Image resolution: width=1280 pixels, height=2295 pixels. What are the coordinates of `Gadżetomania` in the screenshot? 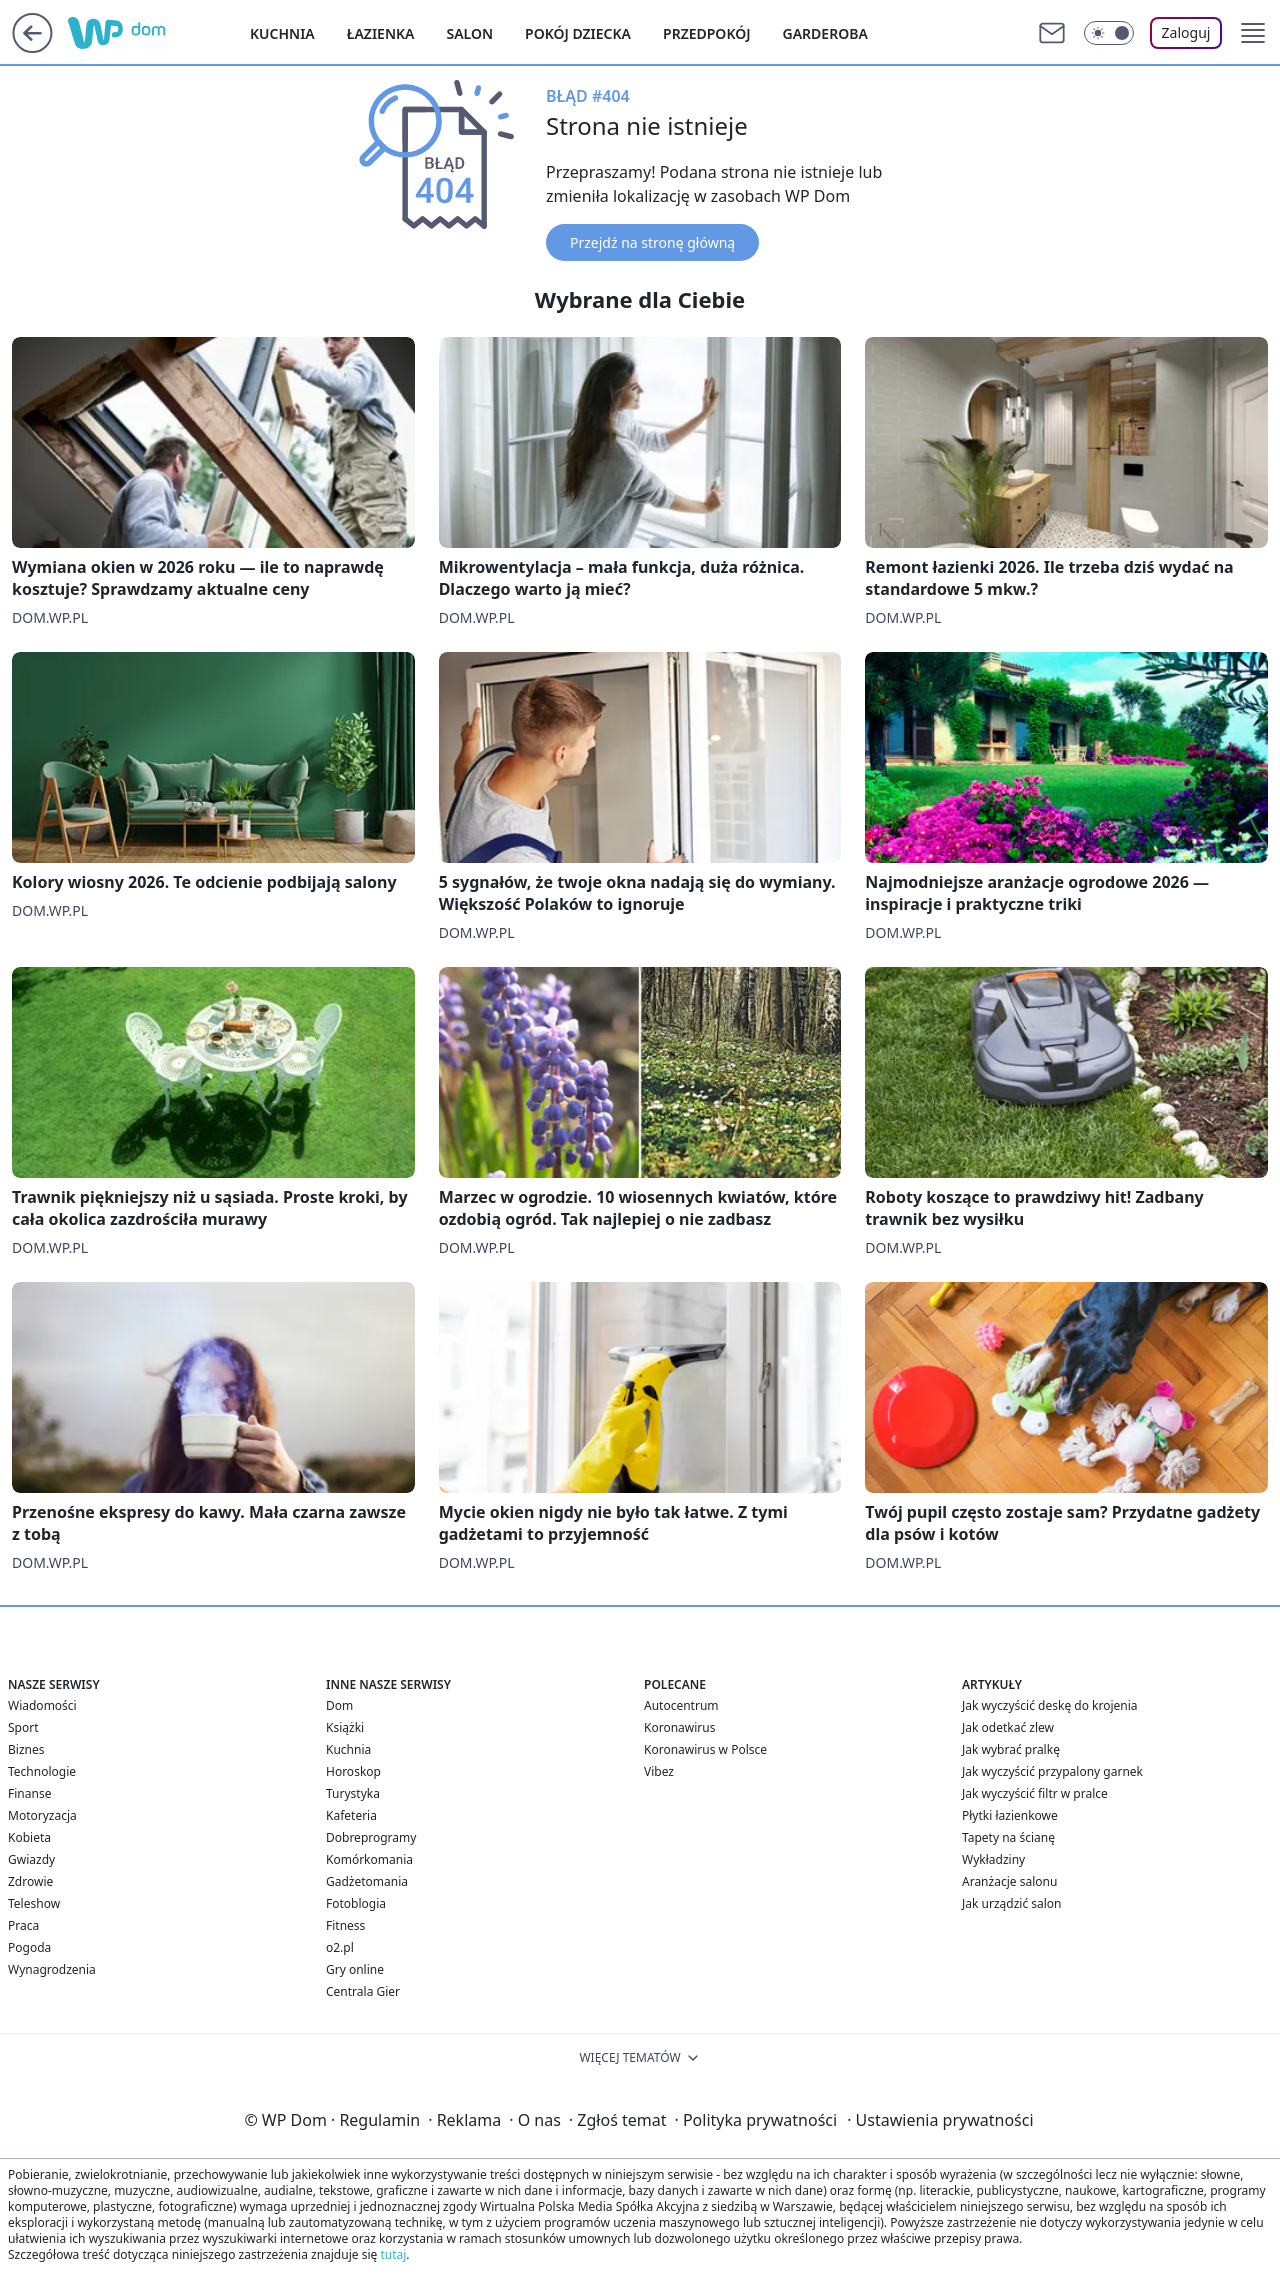 It's located at (367, 1881).